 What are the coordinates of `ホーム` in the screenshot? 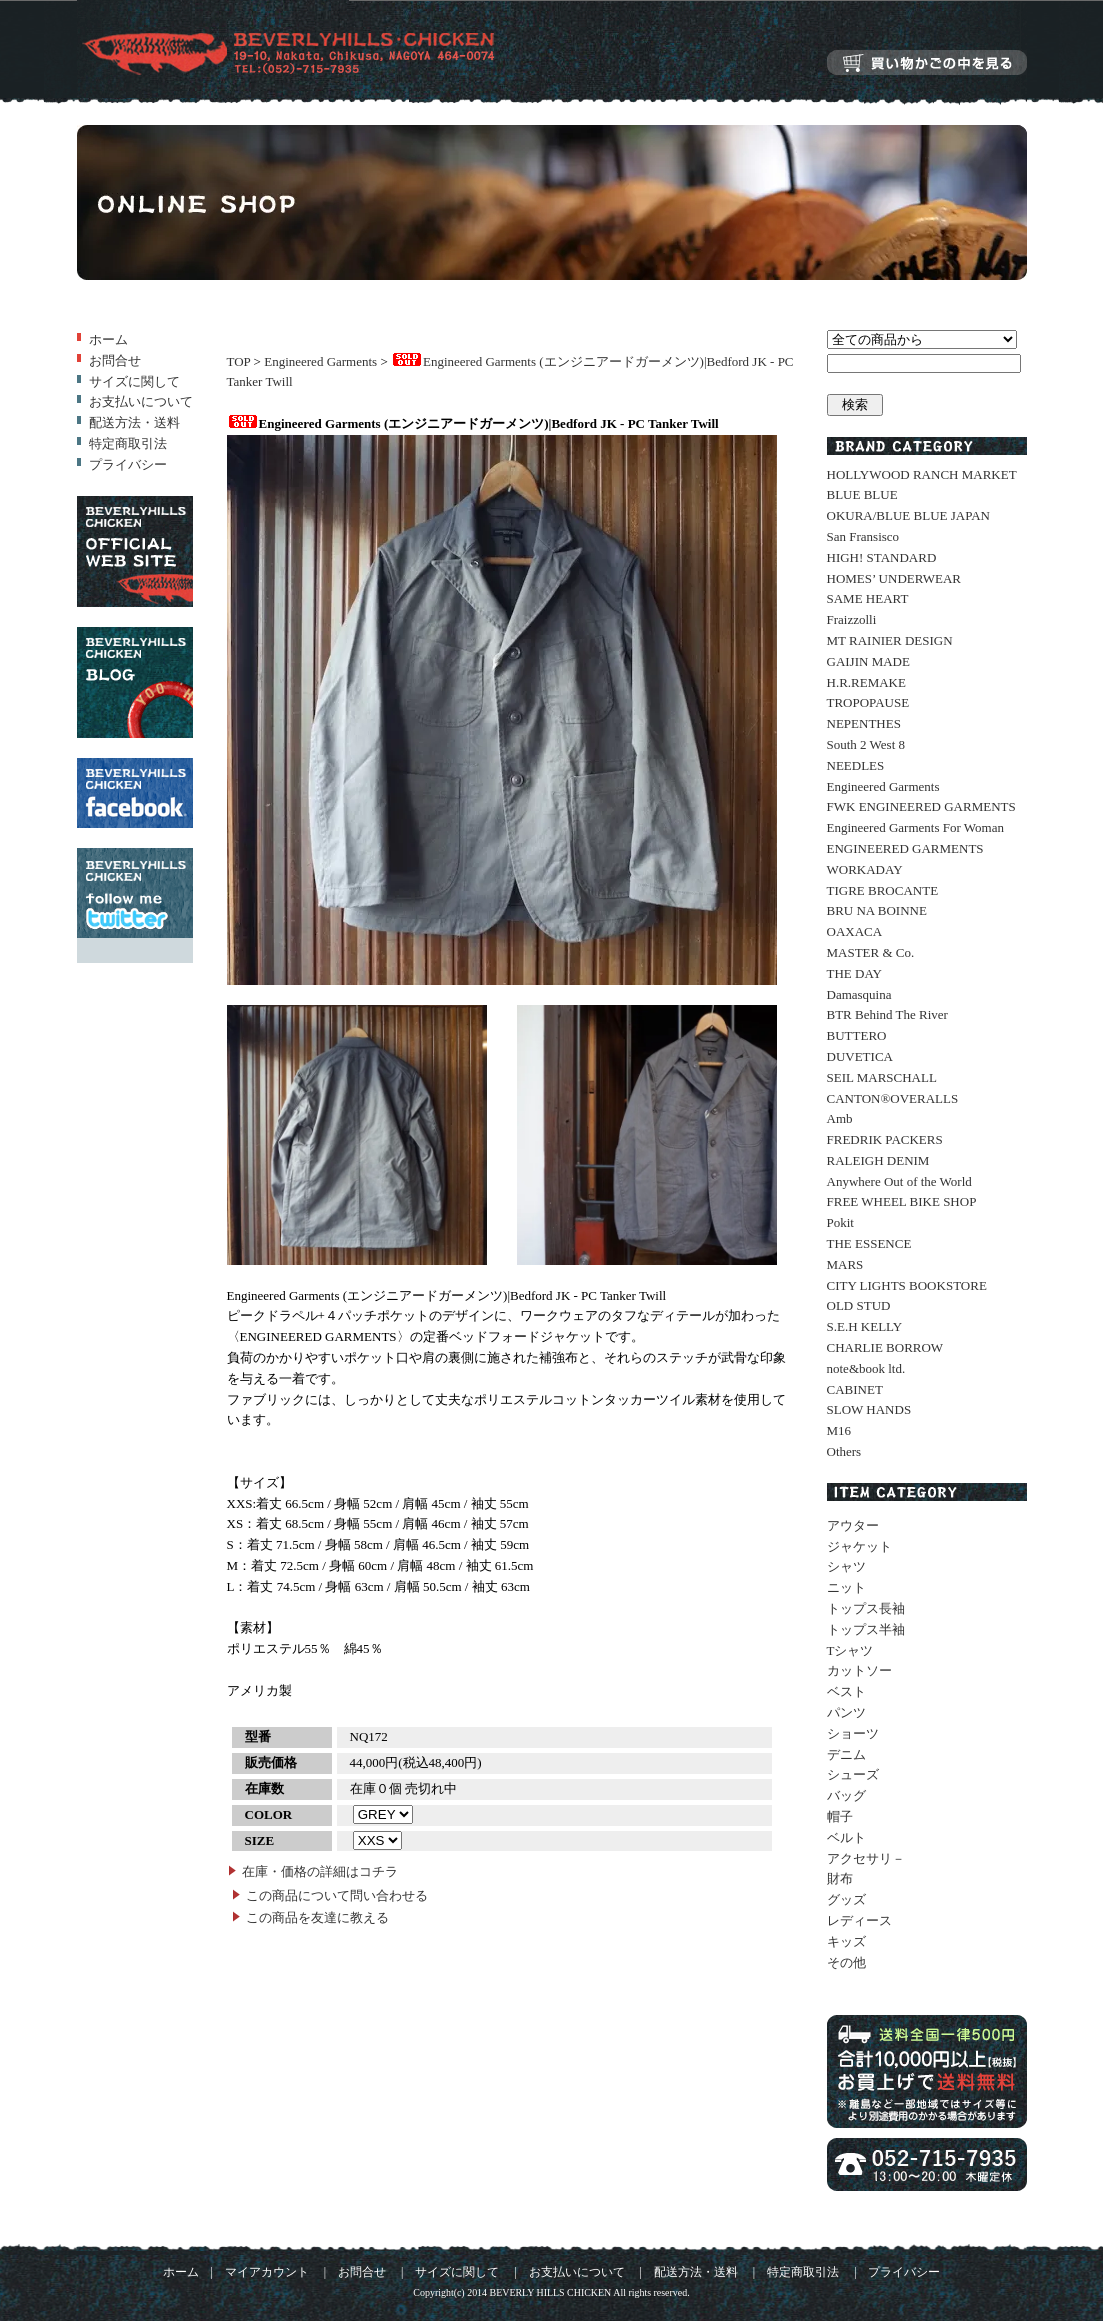 It's located at (108, 339).